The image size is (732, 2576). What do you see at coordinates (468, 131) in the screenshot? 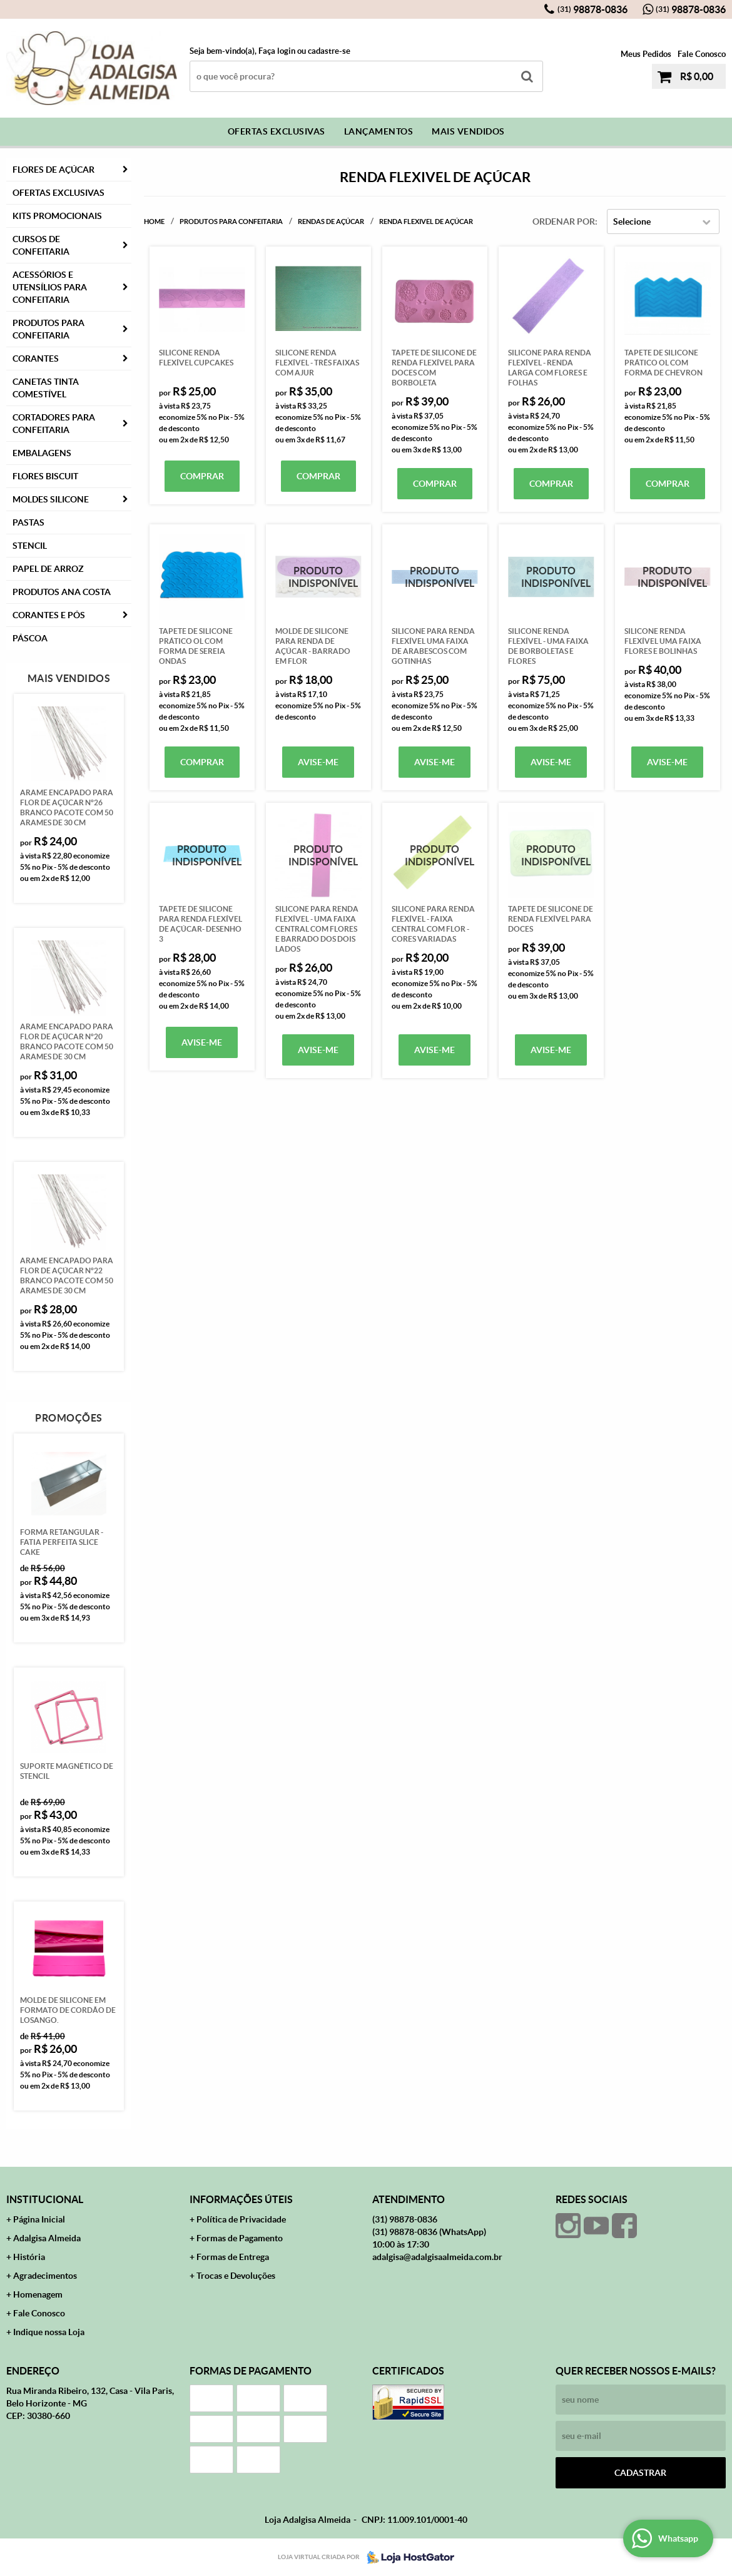
I see `Mais Vendidos` at bounding box center [468, 131].